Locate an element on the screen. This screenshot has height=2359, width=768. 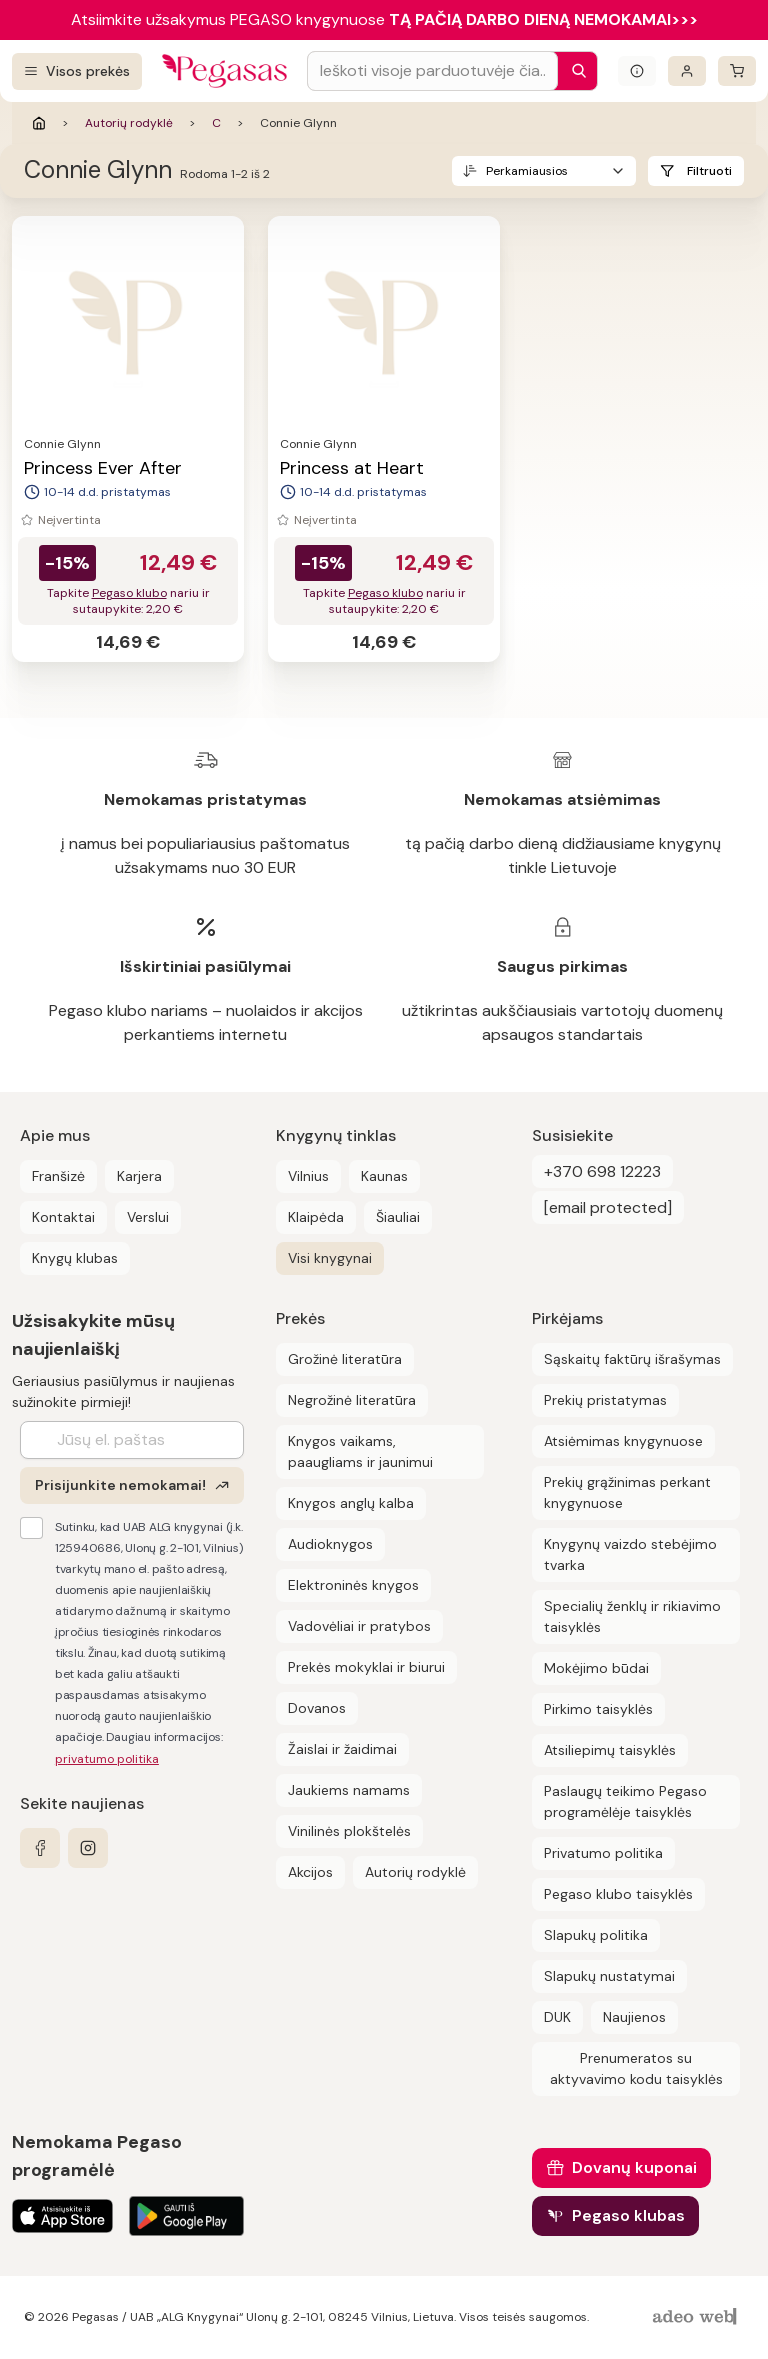
[Išskleisti informacinį bloką] is located at coordinates (637, 71).